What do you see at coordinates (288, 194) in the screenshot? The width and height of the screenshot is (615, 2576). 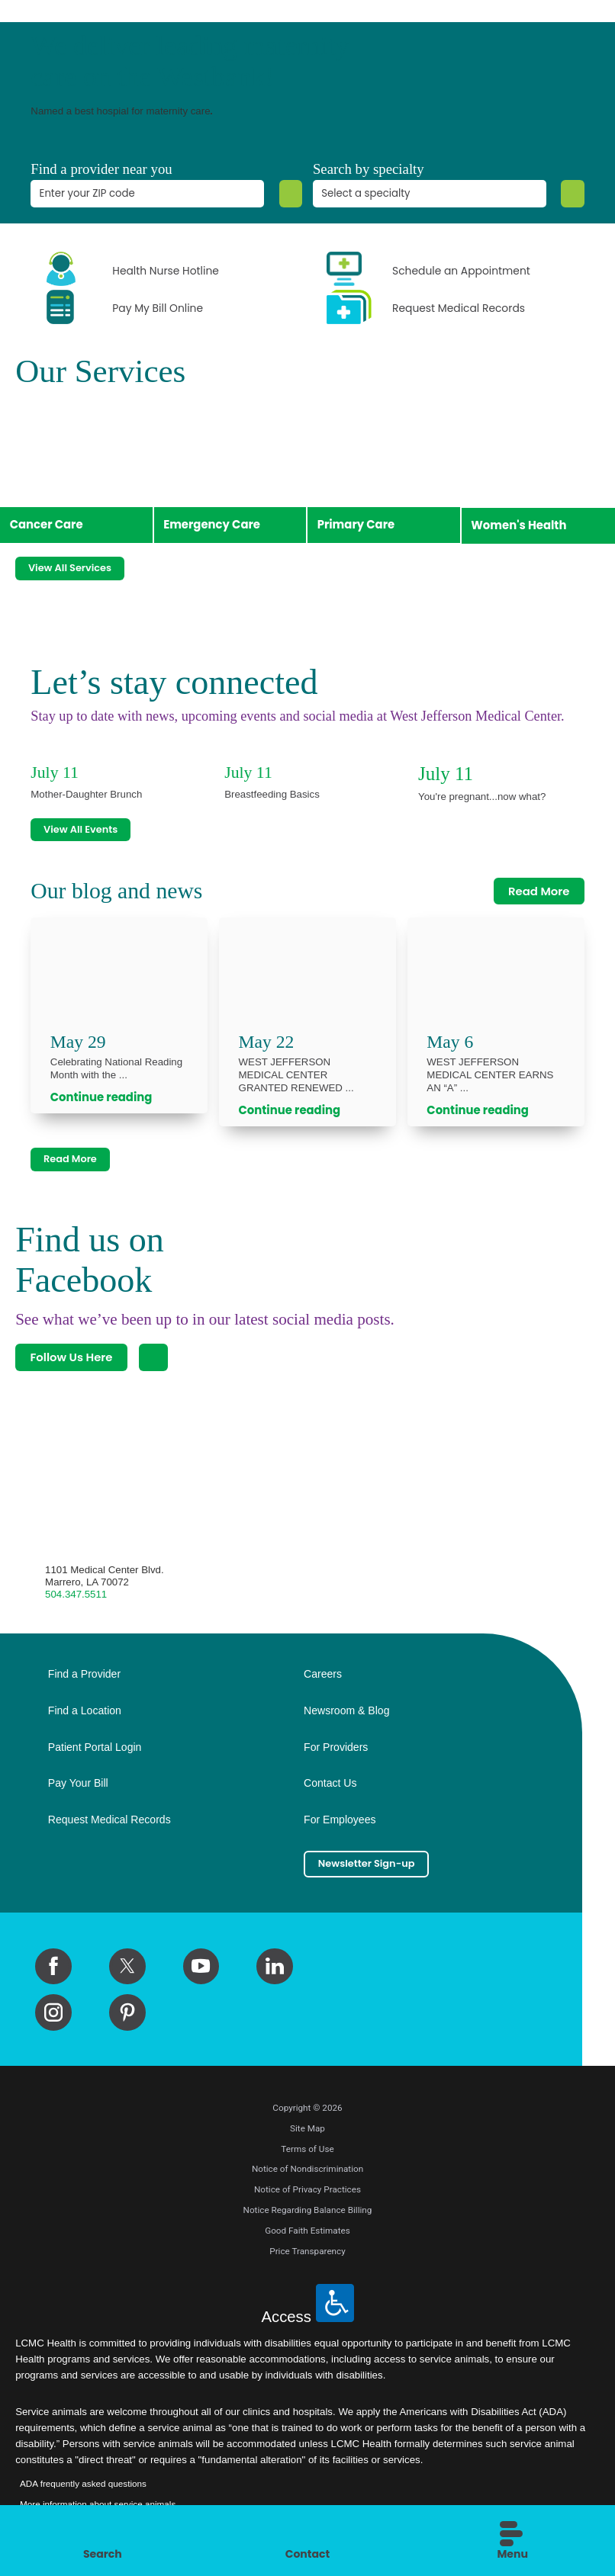 I see `[Zip Search]` at bounding box center [288, 194].